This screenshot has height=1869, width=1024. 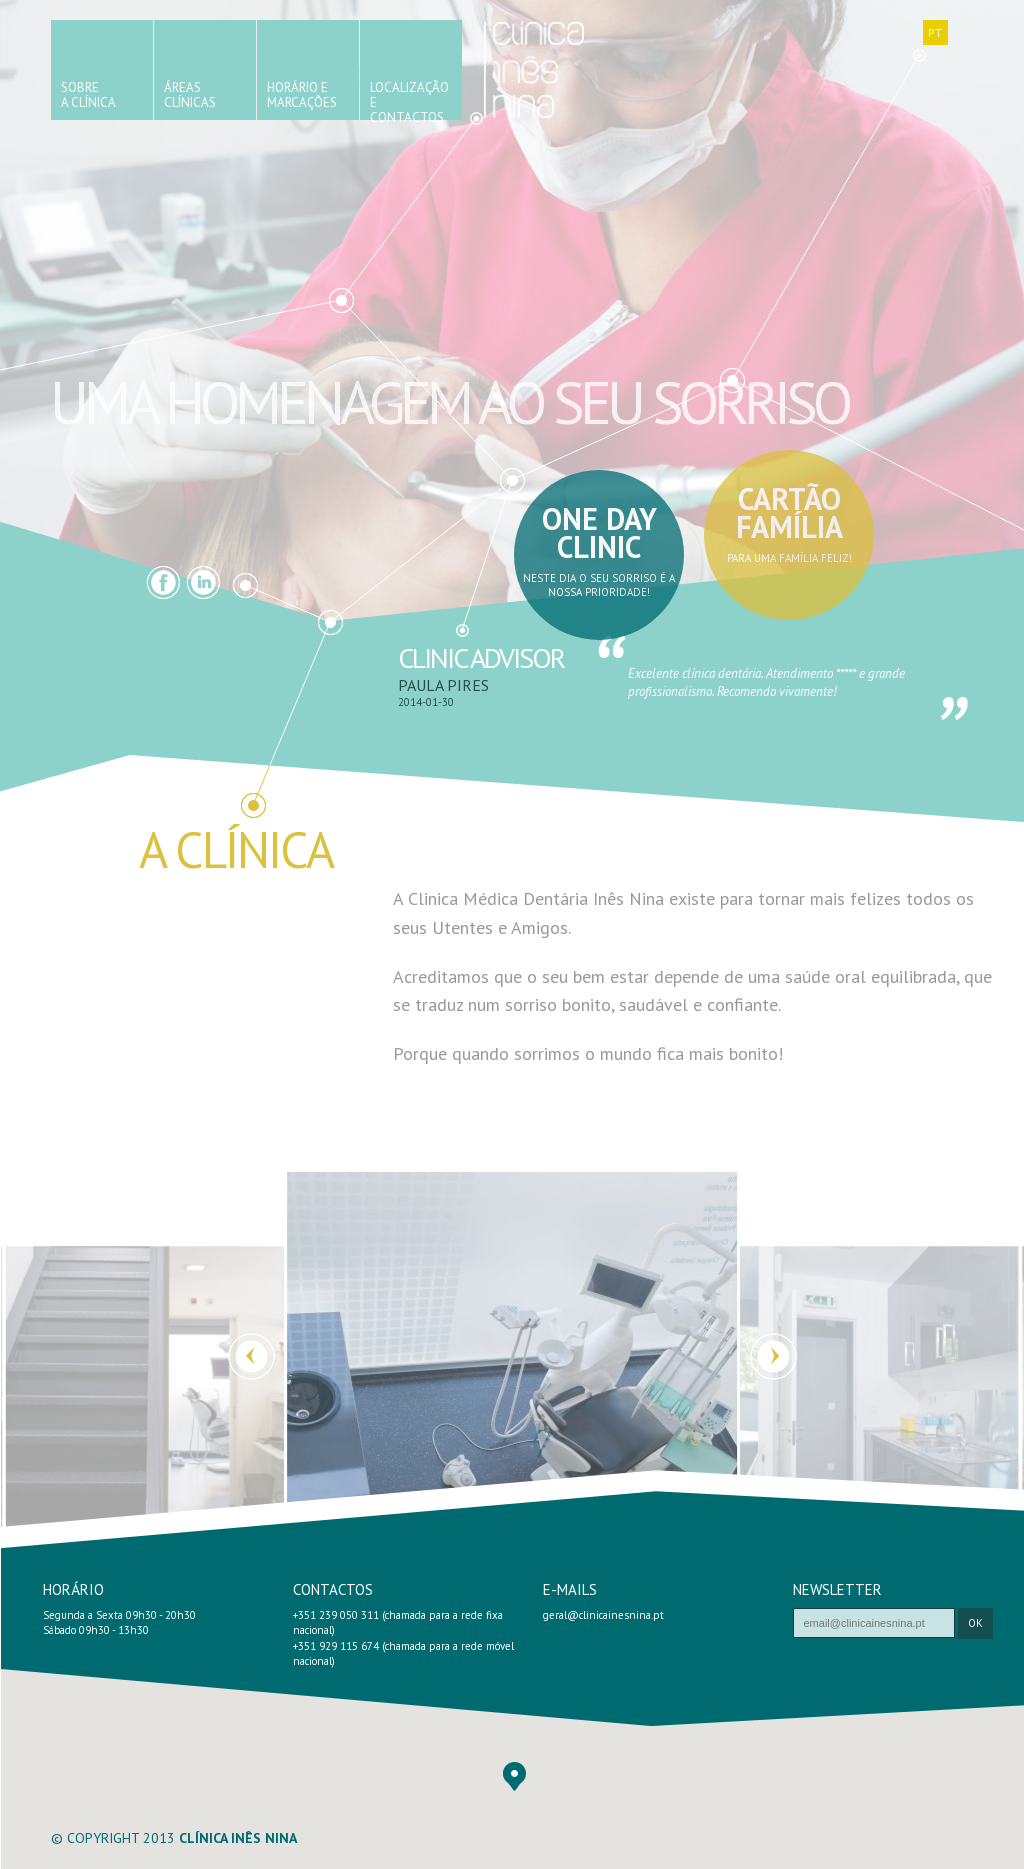 What do you see at coordinates (190, 95) in the screenshot?
I see `ÁreasClínicas` at bounding box center [190, 95].